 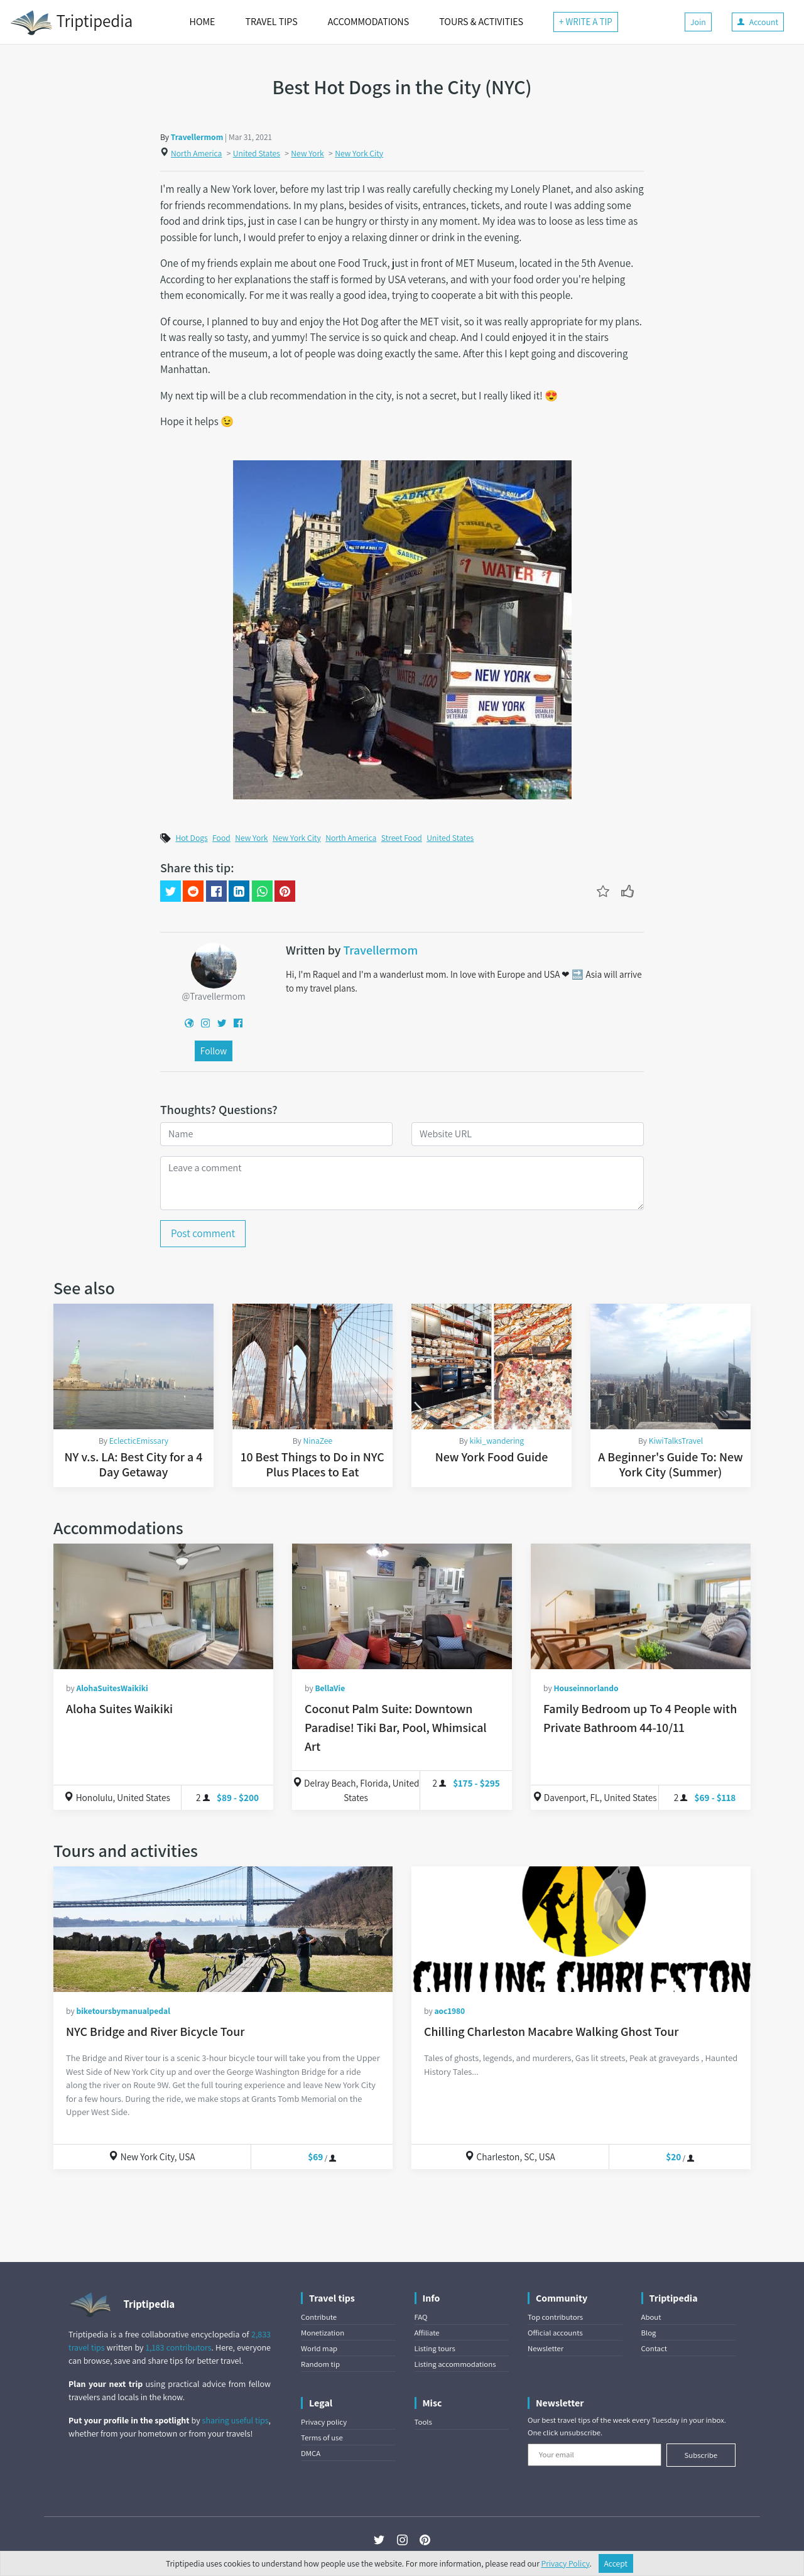 What do you see at coordinates (651, 2317) in the screenshot?
I see `About` at bounding box center [651, 2317].